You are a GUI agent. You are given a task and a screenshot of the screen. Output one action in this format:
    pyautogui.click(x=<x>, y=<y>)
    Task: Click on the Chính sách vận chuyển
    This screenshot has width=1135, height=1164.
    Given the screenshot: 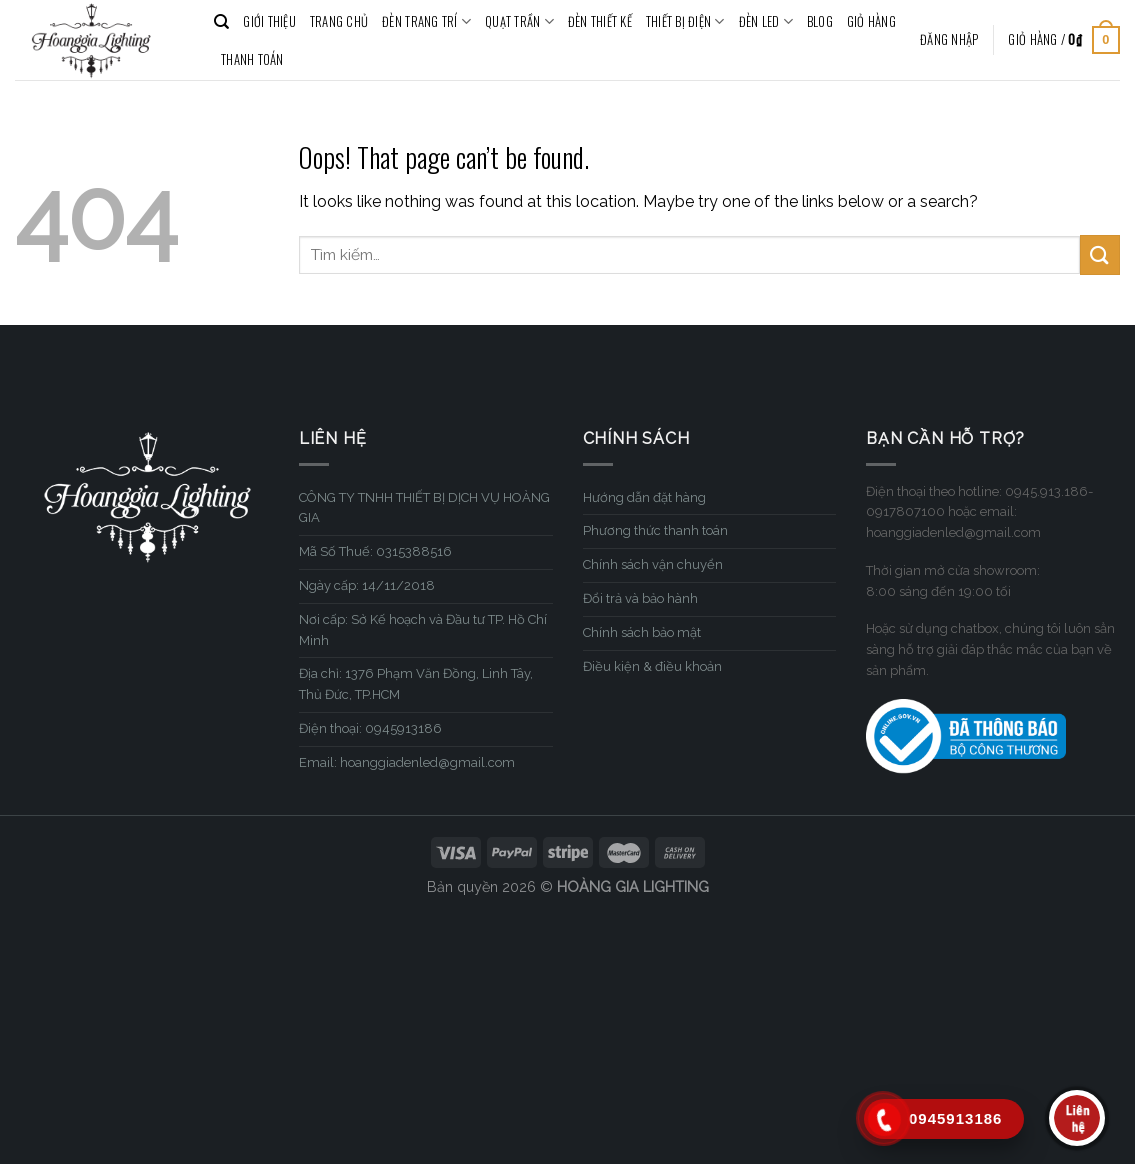 What is the action you would take?
    pyautogui.click(x=653, y=564)
    